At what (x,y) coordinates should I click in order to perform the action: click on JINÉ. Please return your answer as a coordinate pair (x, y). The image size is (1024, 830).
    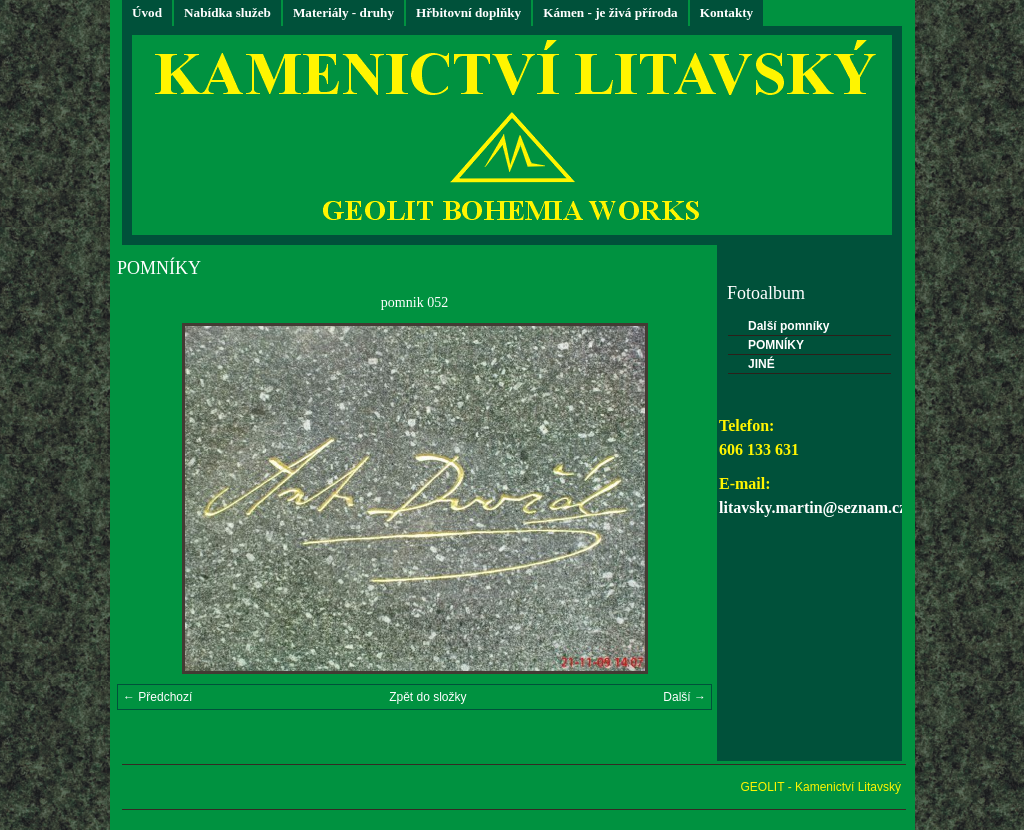
    Looking at the image, I should click on (761, 364).